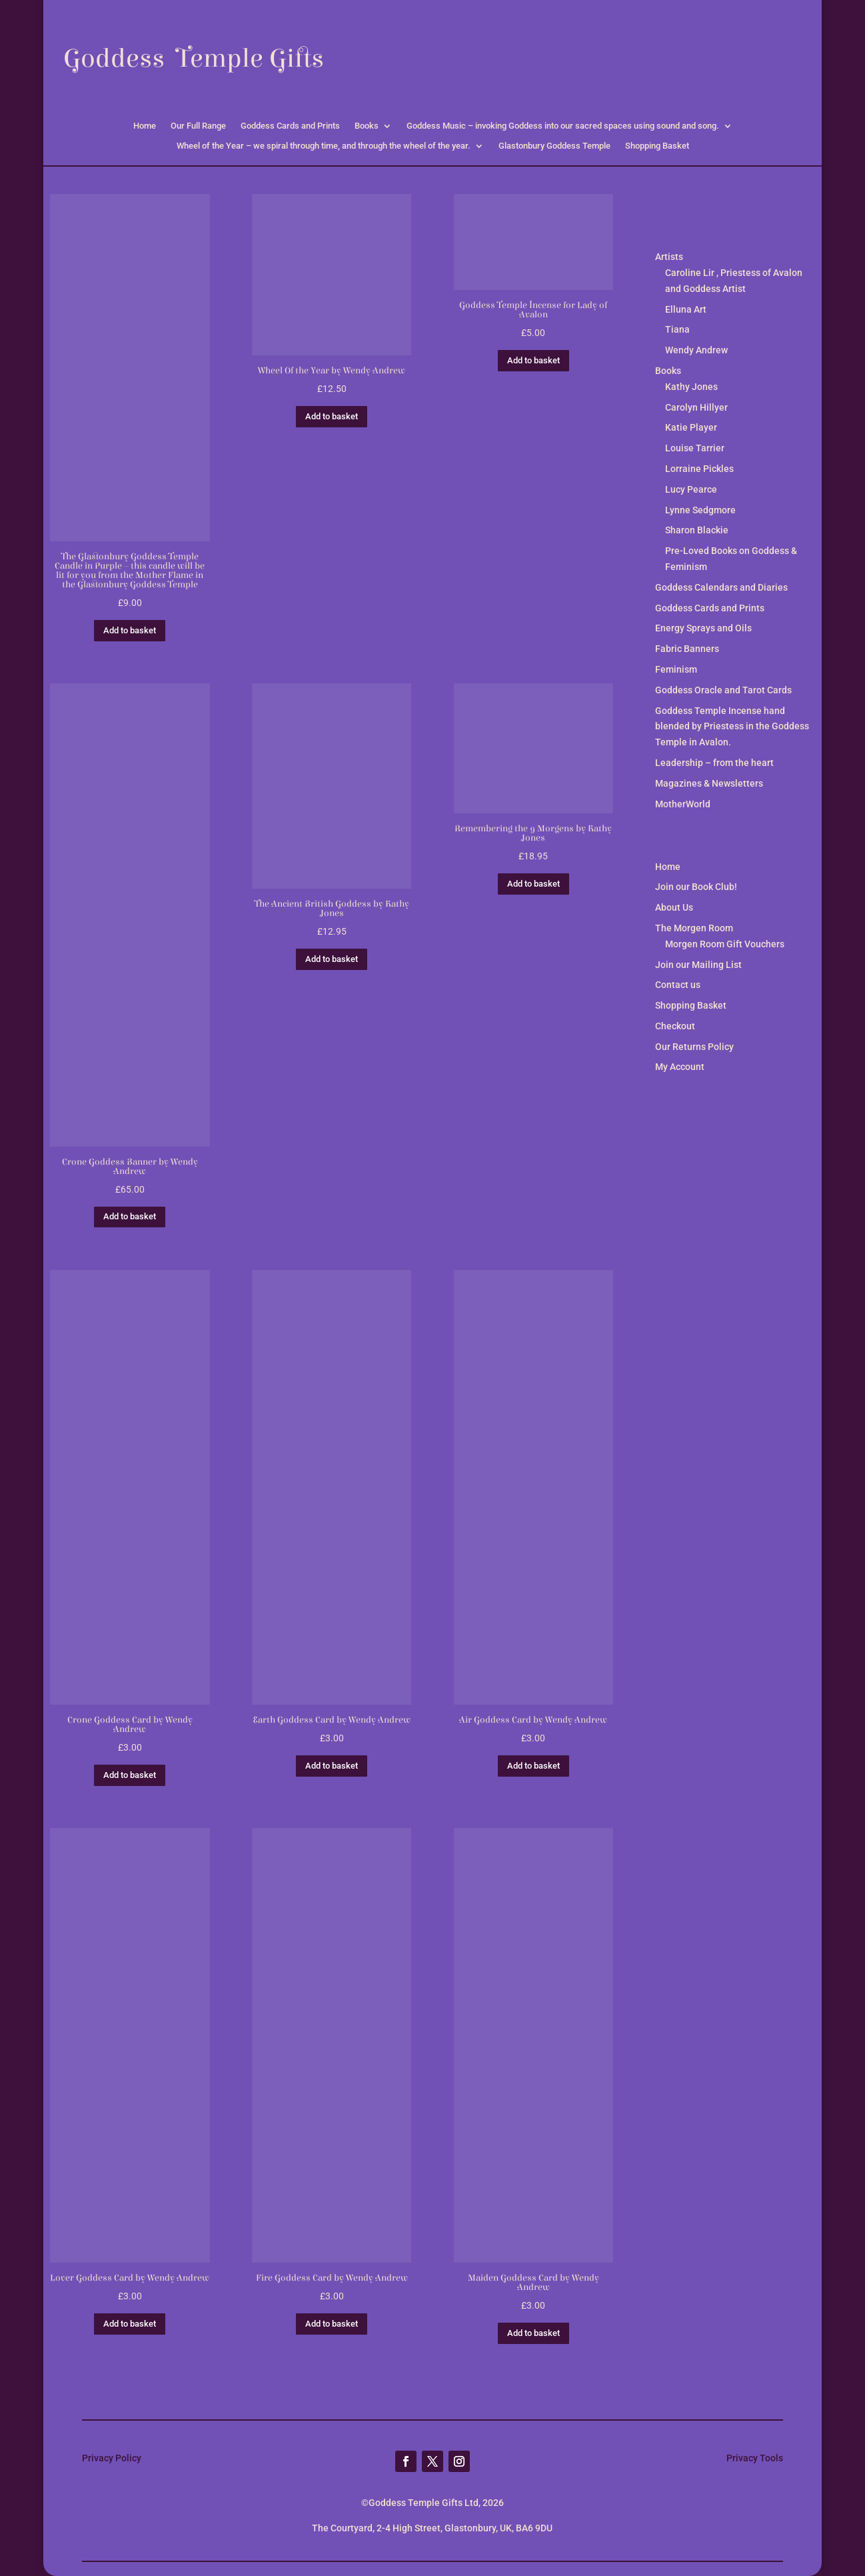 The height and width of the screenshot is (2576, 865). What do you see at coordinates (694, 928) in the screenshot?
I see `The Morgen Room` at bounding box center [694, 928].